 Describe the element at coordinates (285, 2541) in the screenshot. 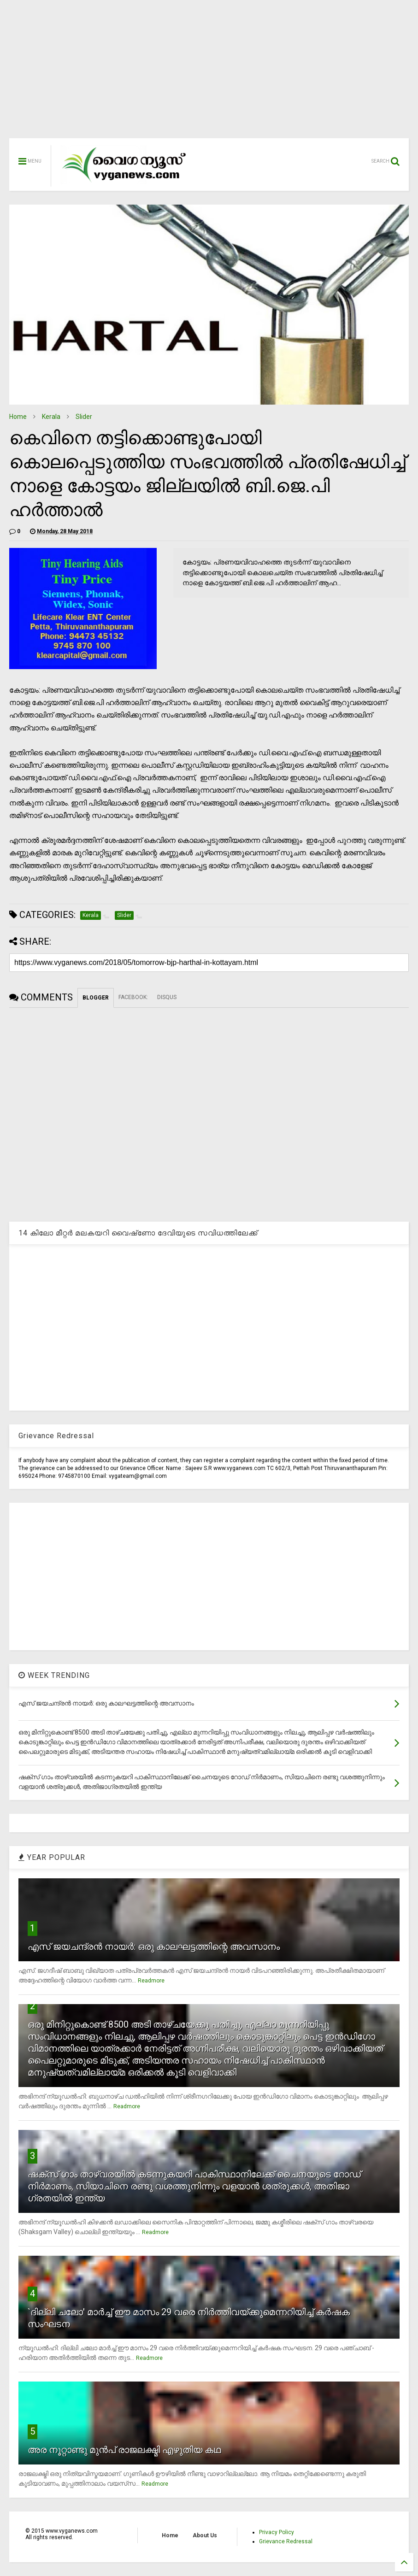

I see `Grievance Redressal` at that location.